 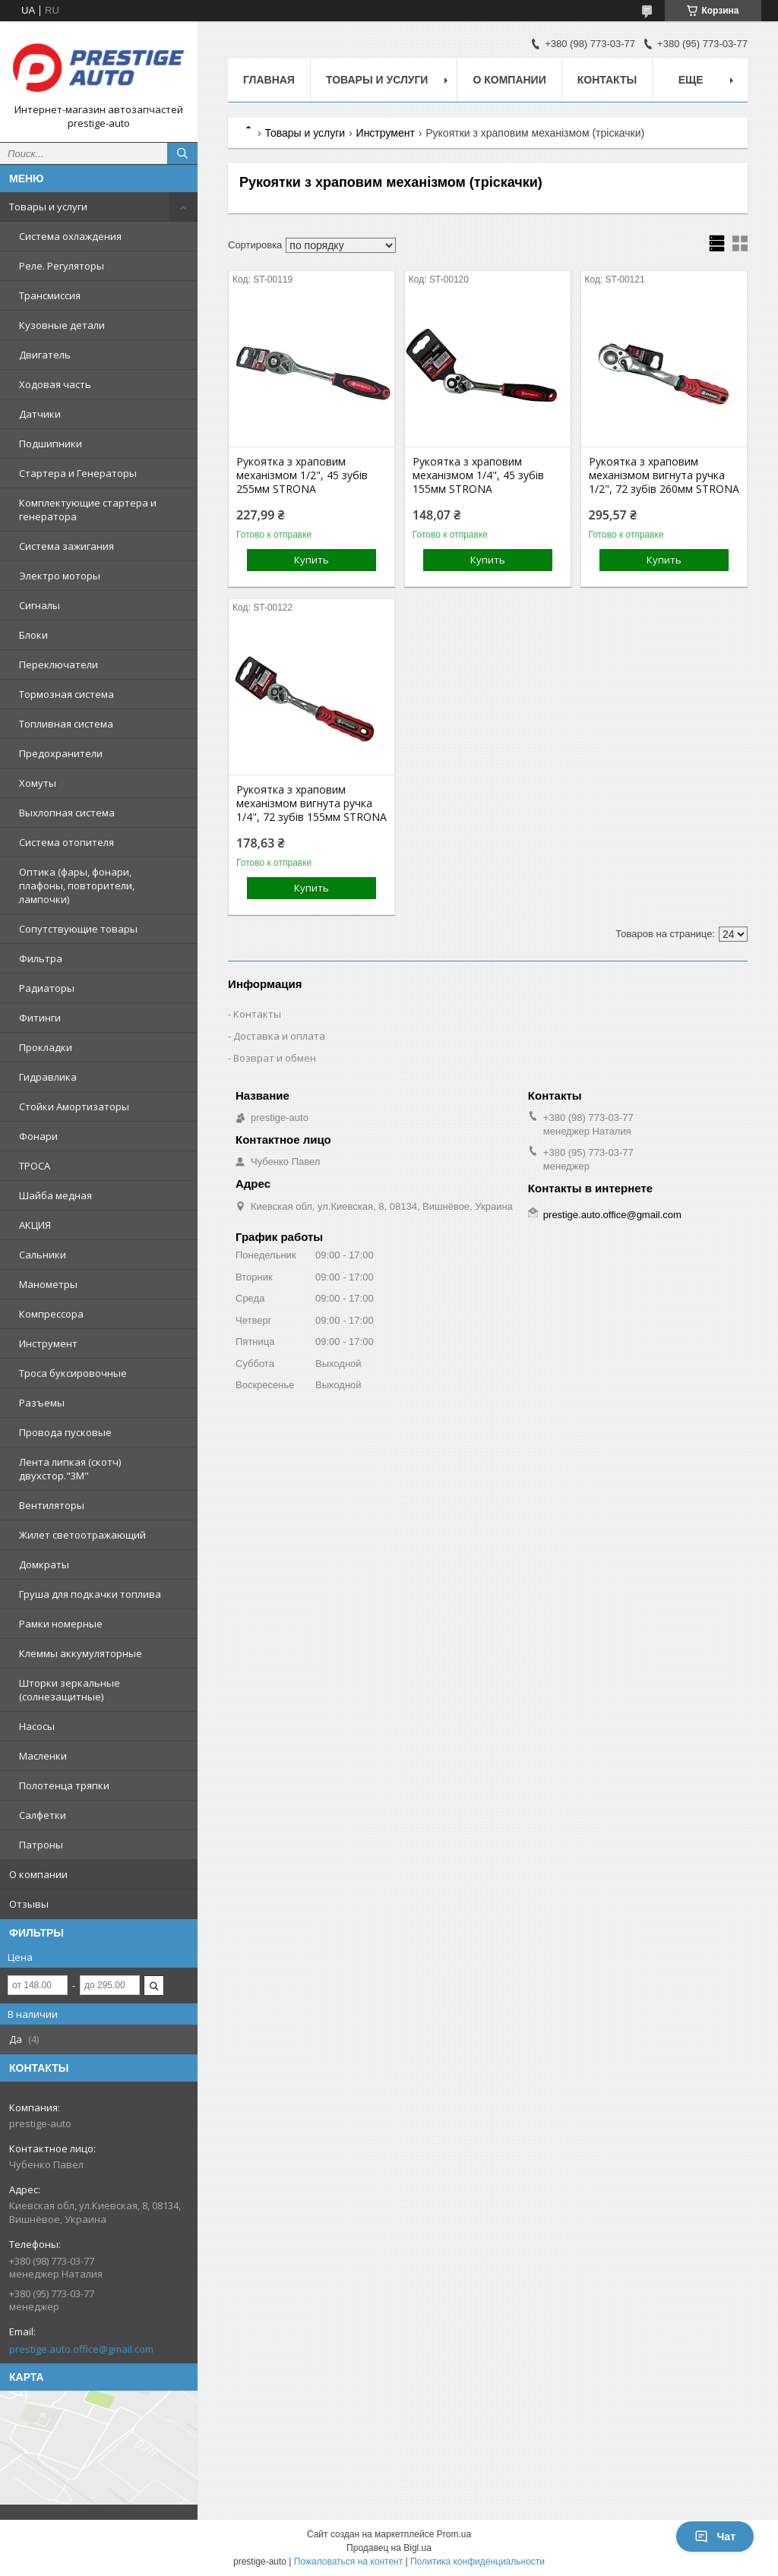 I want to click on Система зажигания, so click(x=66, y=546).